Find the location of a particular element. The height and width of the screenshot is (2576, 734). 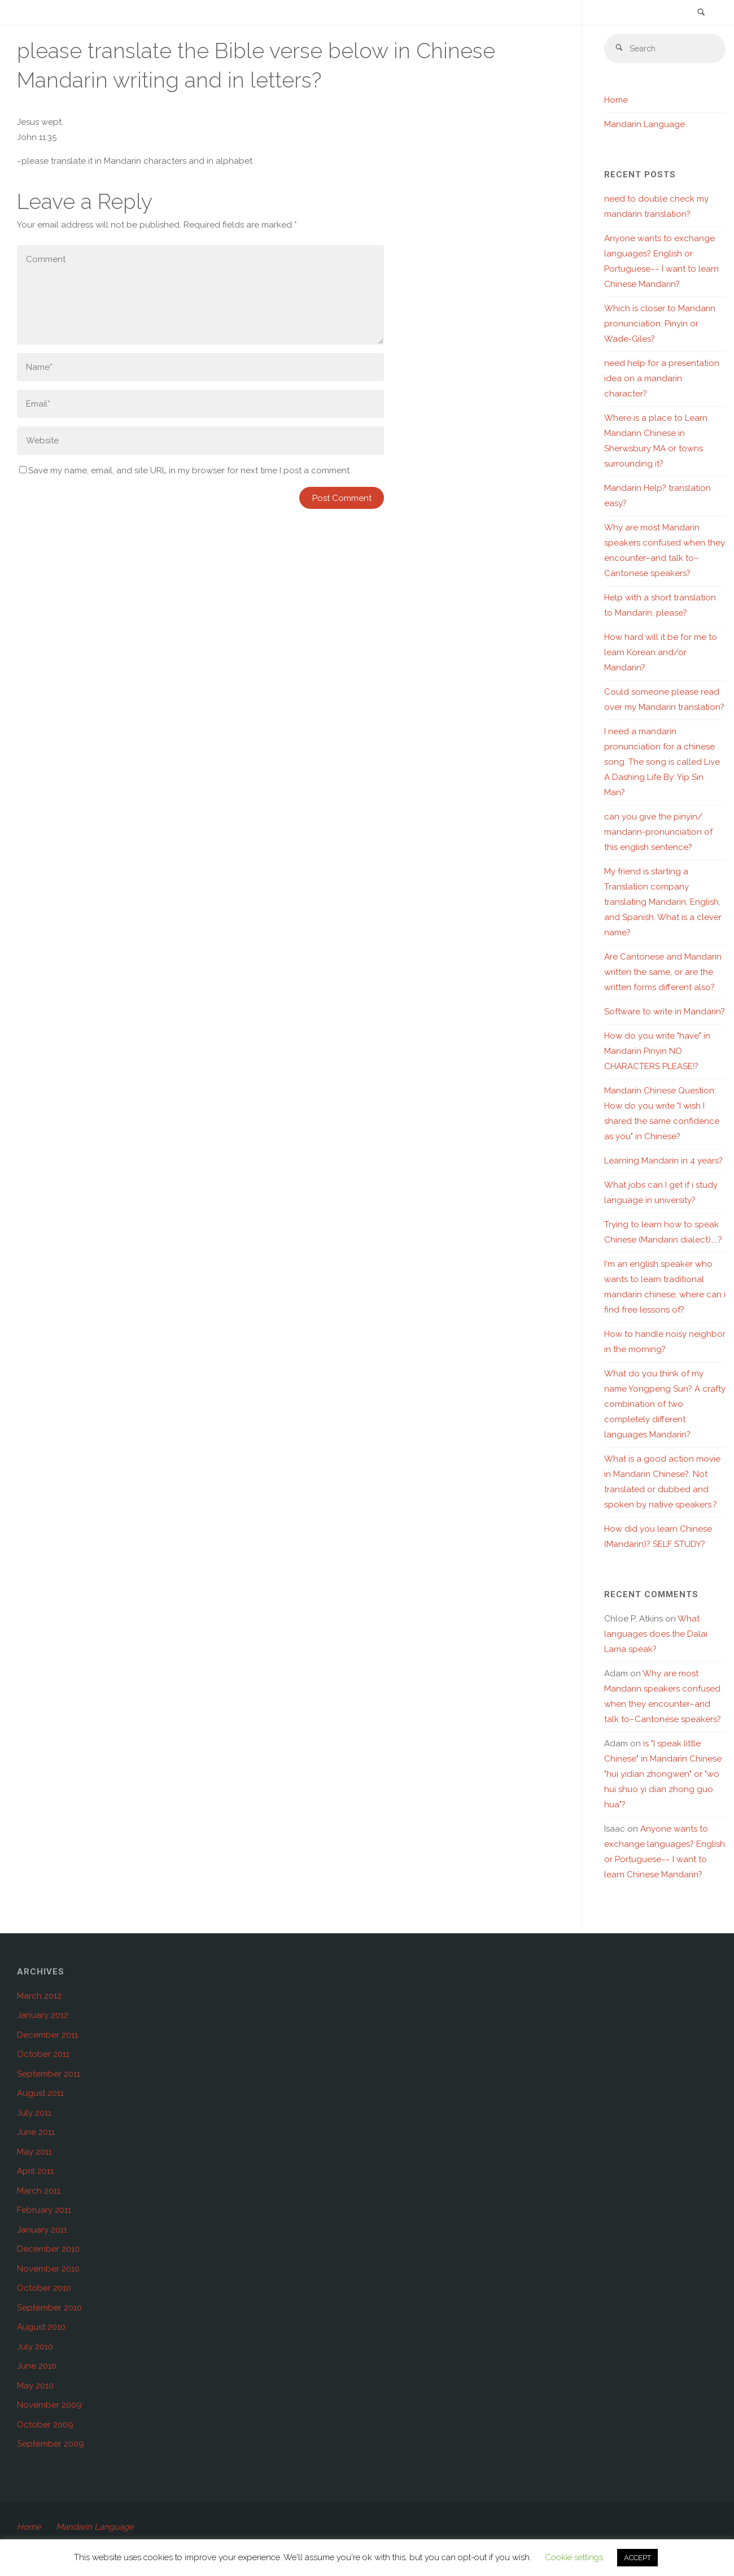

January 2012 is located at coordinates (42, 2016).